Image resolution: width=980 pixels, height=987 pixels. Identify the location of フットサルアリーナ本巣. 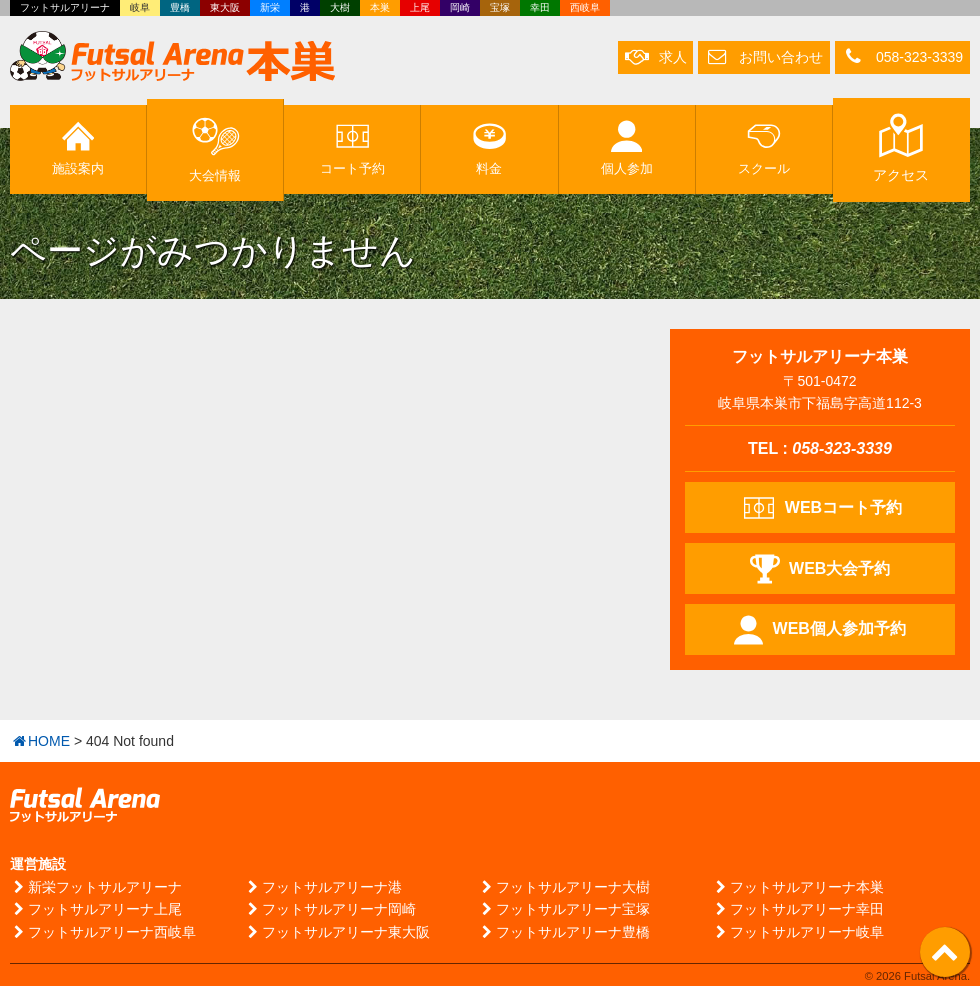
(798, 888).